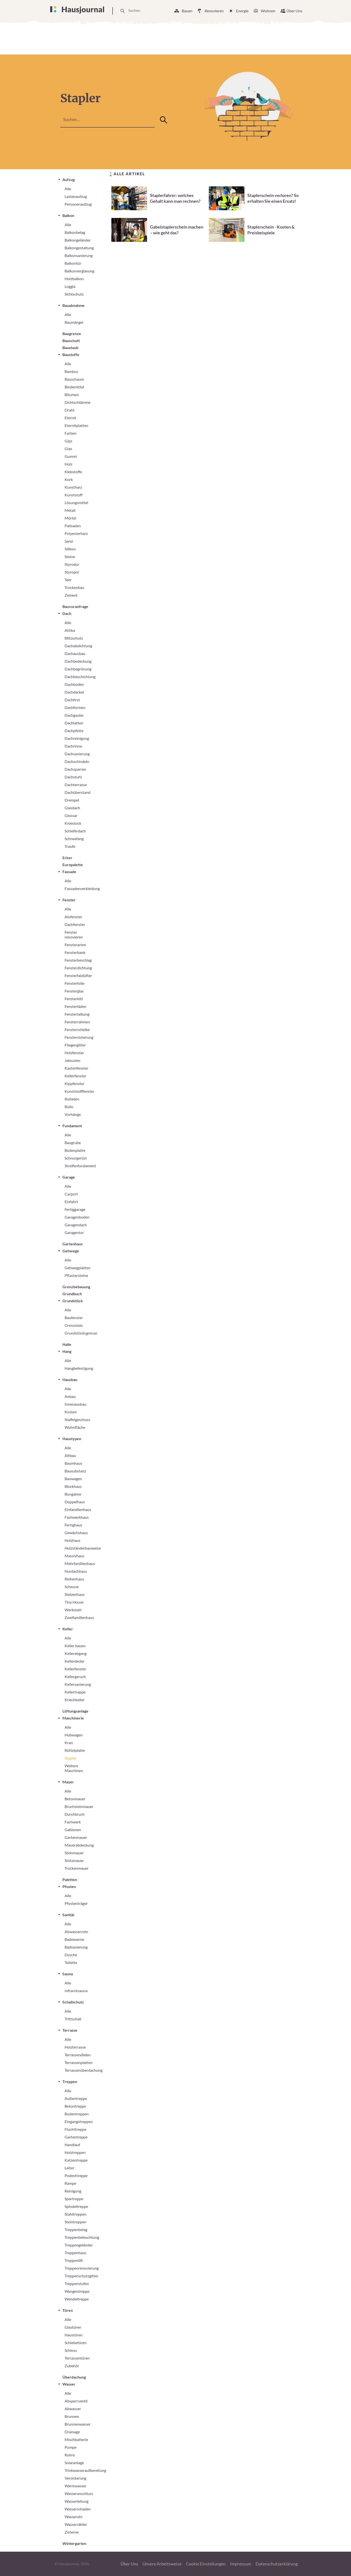  Describe the element at coordinates (72, 2365) in the screenshot. I see `Zubehör` at that location.